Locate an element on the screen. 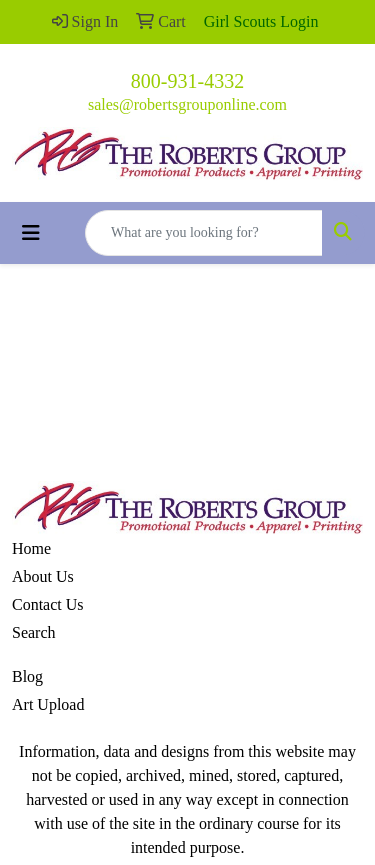  Contact Us is located at coordinates (48, 604).